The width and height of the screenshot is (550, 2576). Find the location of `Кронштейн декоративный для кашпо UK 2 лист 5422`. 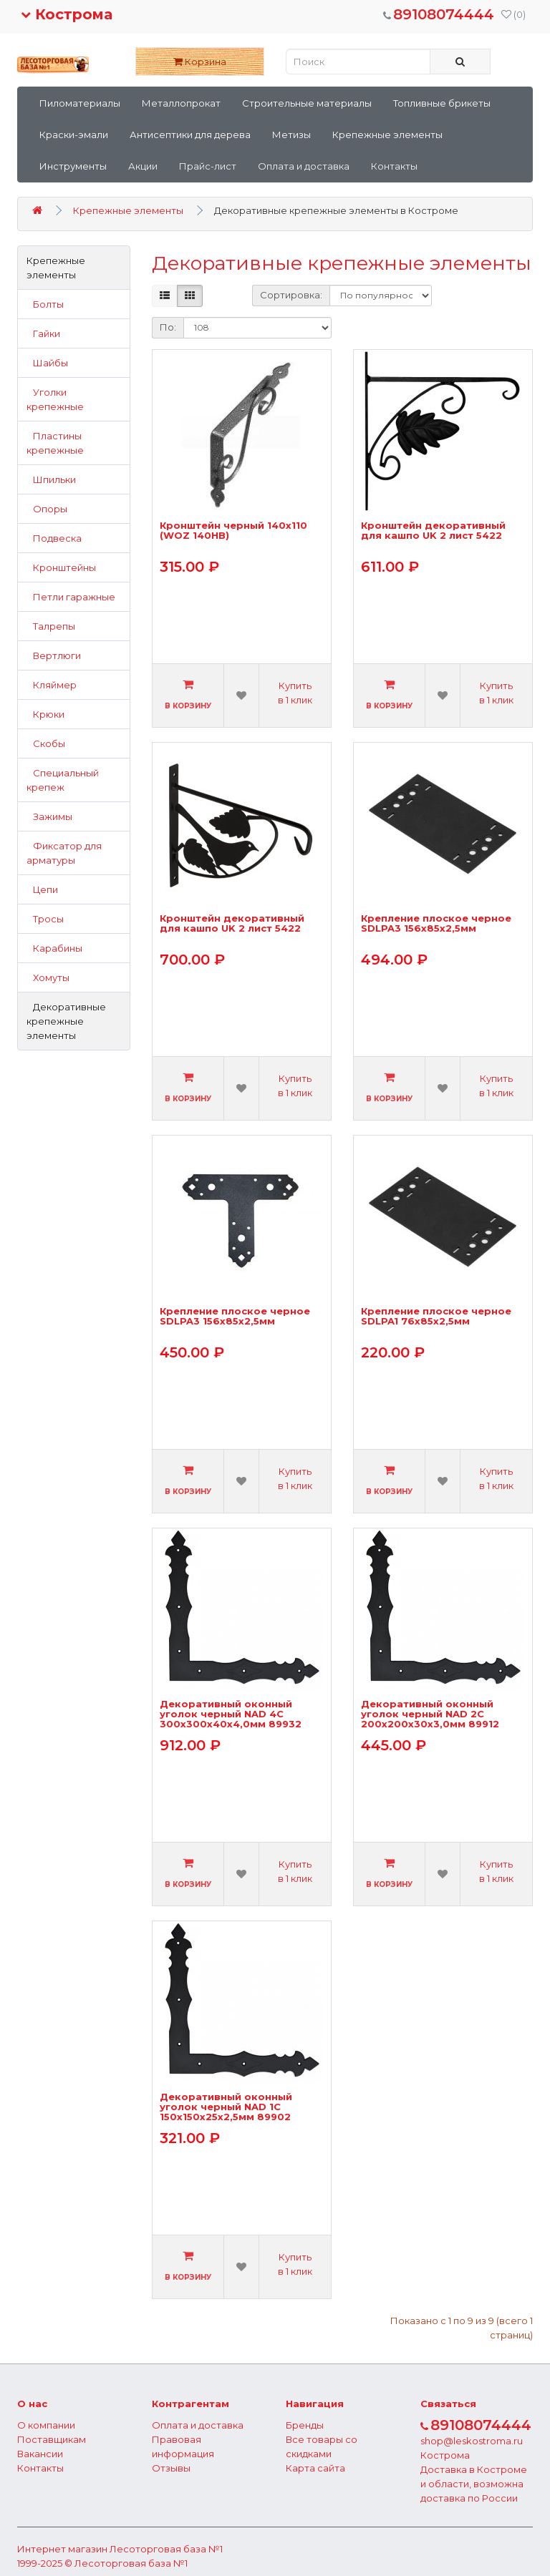

Кронштейн декоративный для кашпо UK 2 лист 5422 is located at coordinates (433, 530).